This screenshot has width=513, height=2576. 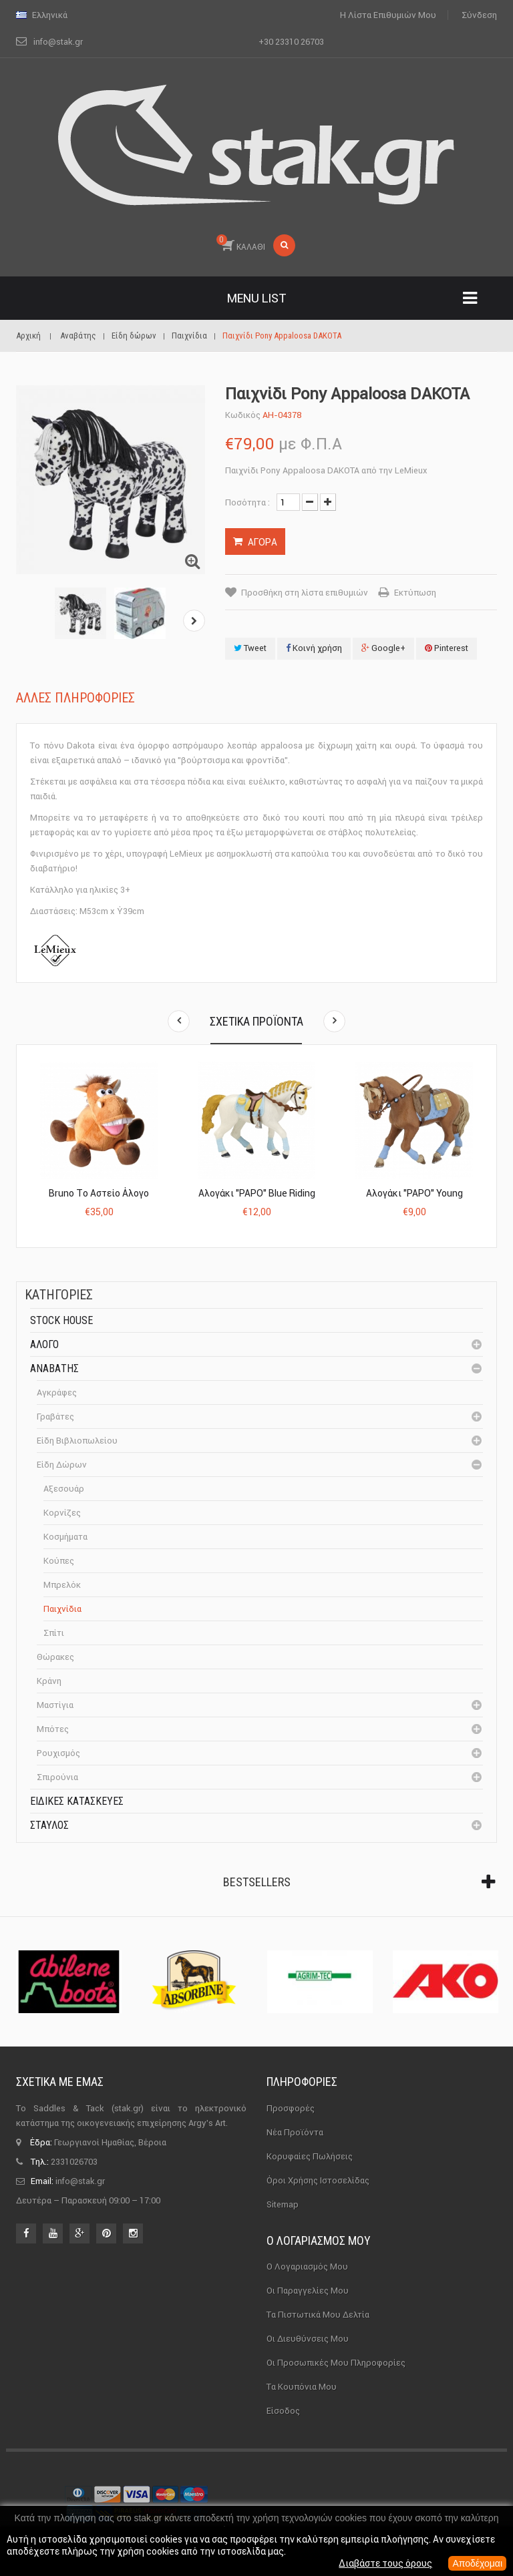 What do you see at coordinates (55, 1416) in the screenshot?
I see `Γραβάτες` at bounding box center [55, 1416].